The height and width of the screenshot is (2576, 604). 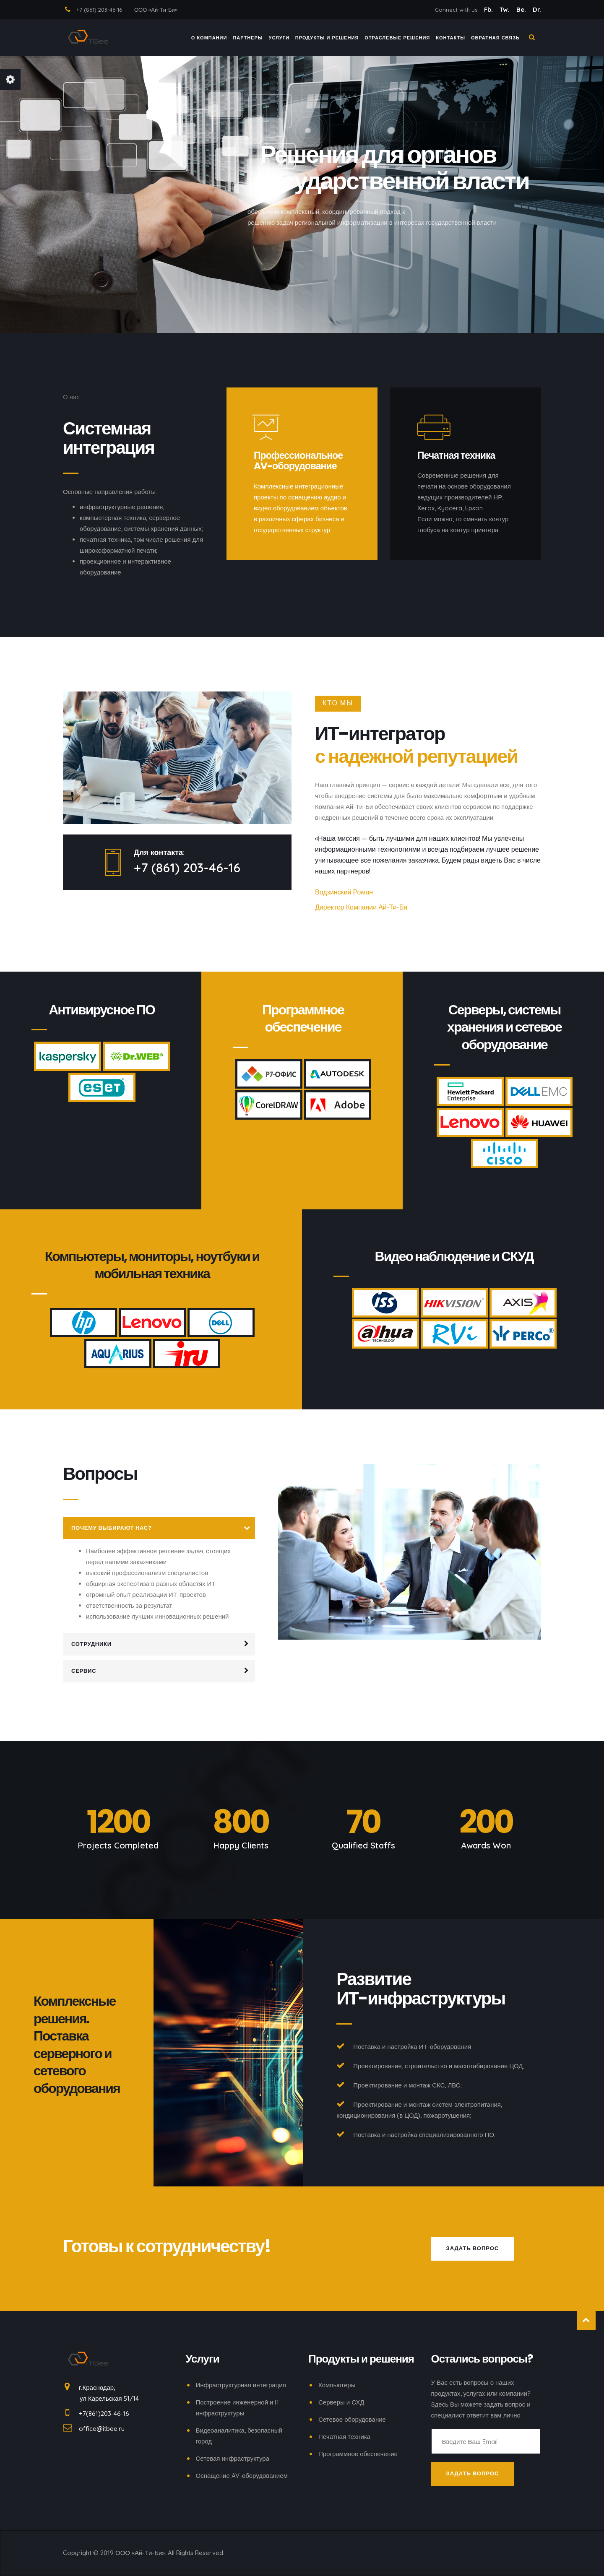 I want to click on Инфраструктурная интеграция, so click(x=241, y=2385).